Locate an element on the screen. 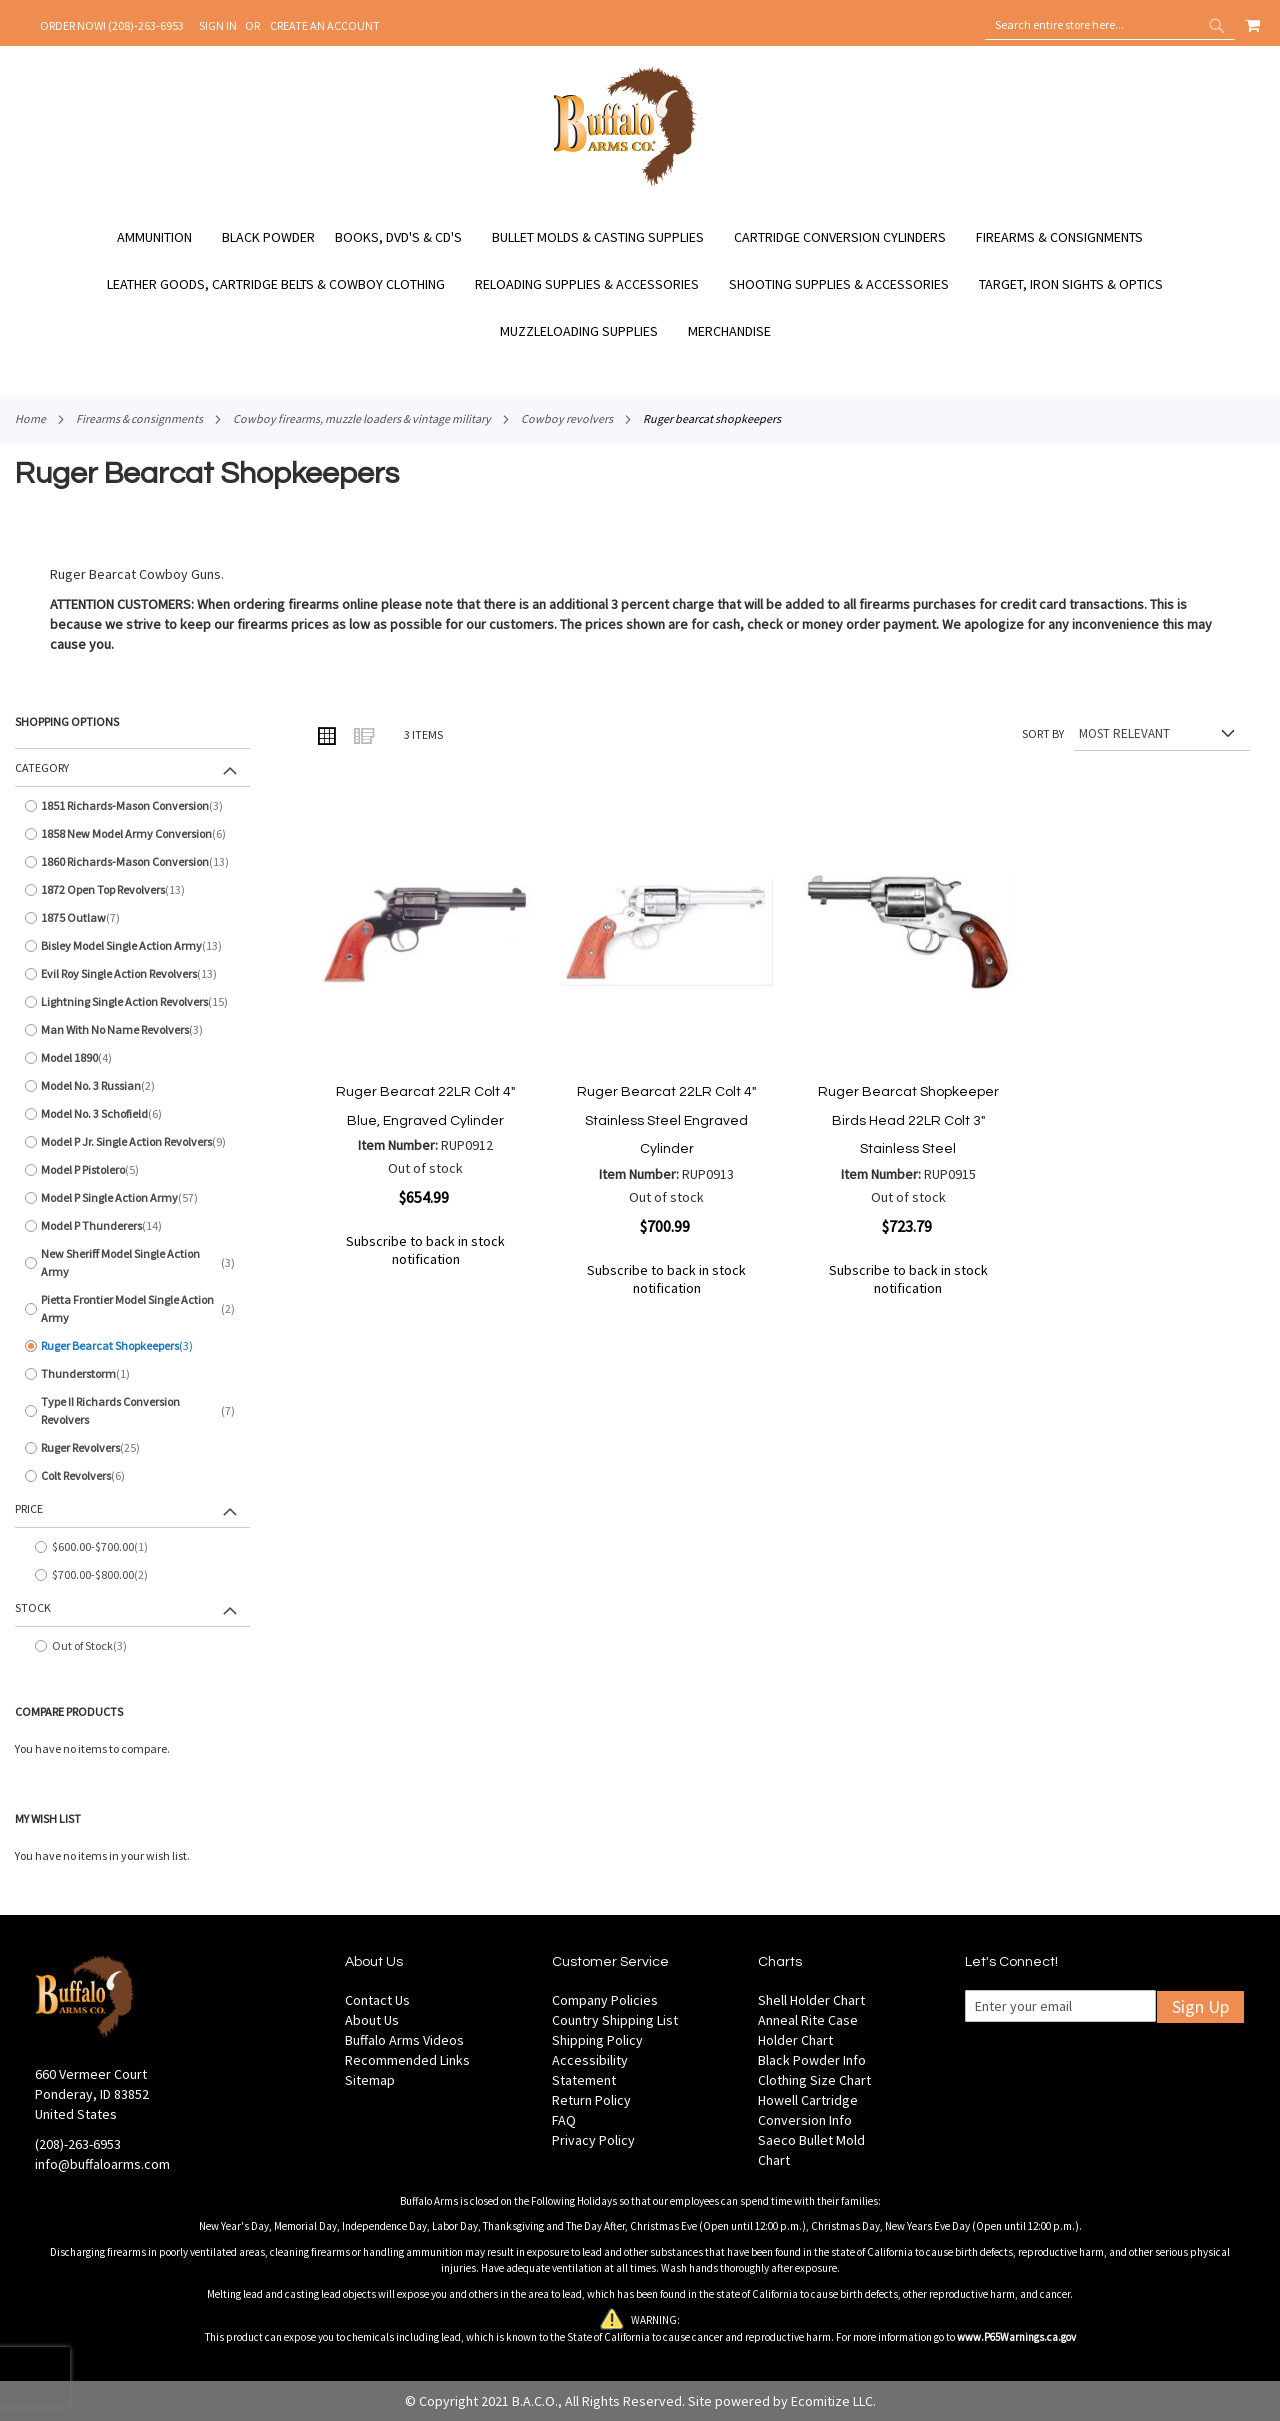 The width and height of the screenshot is (1280, 2421). (208)-263-6953 is located at coordinates (78, 2144).